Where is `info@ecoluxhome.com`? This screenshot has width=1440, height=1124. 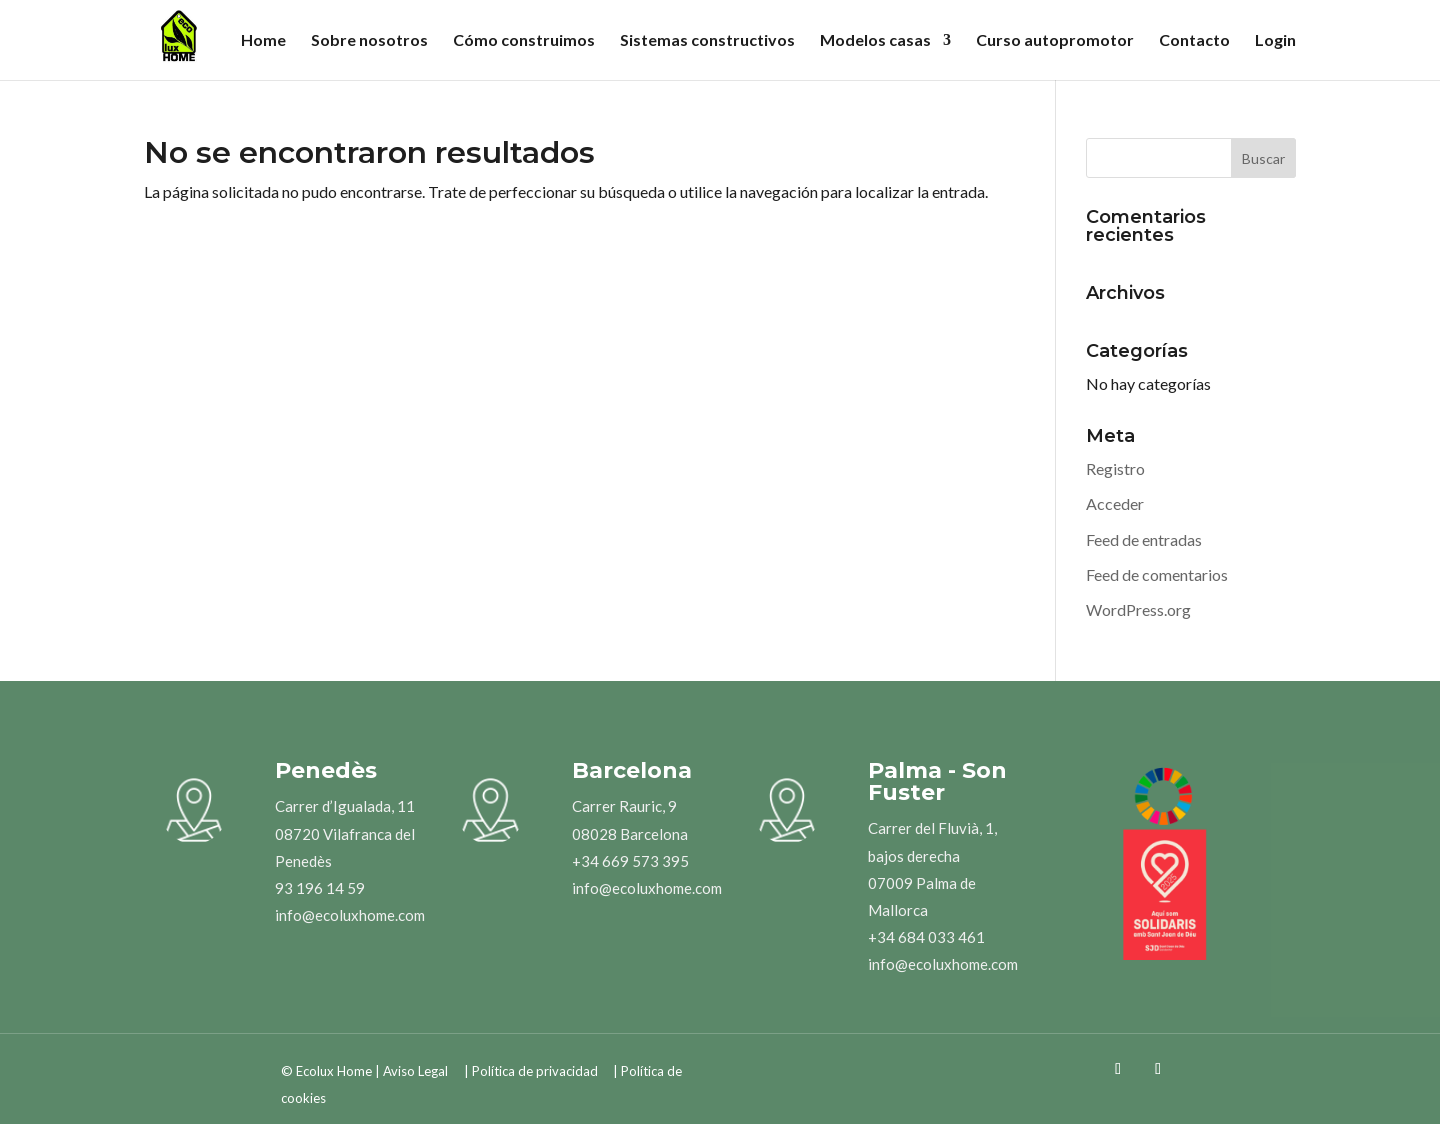 info@ecoluxhome.com is located at coordinates (350, 915).